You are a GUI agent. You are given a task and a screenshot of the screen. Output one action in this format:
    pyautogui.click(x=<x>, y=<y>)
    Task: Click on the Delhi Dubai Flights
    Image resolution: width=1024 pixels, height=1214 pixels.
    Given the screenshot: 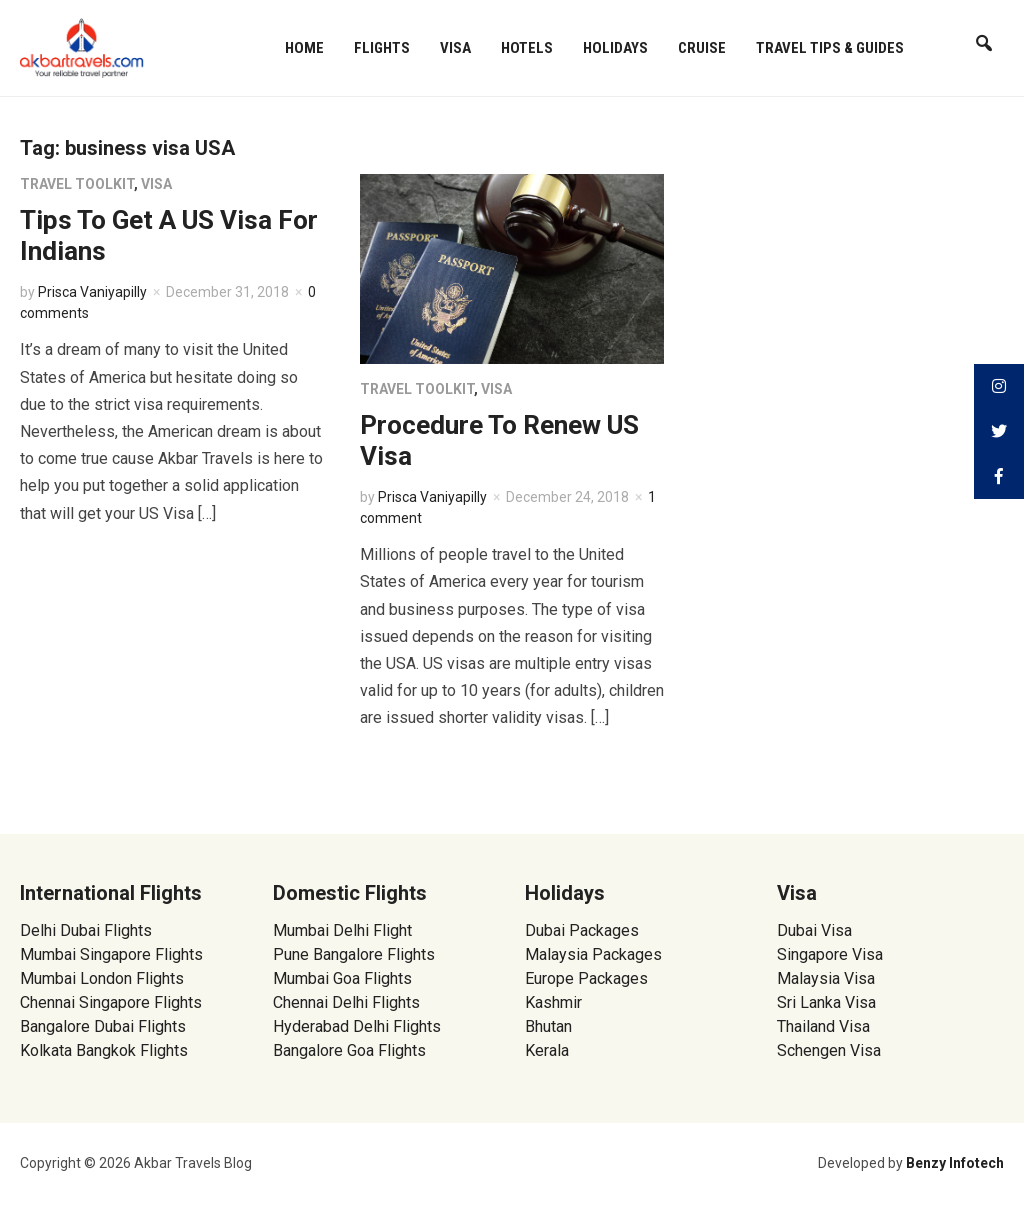 What is the action you would take?
    pyautogui.click(x=86, y=930)
    